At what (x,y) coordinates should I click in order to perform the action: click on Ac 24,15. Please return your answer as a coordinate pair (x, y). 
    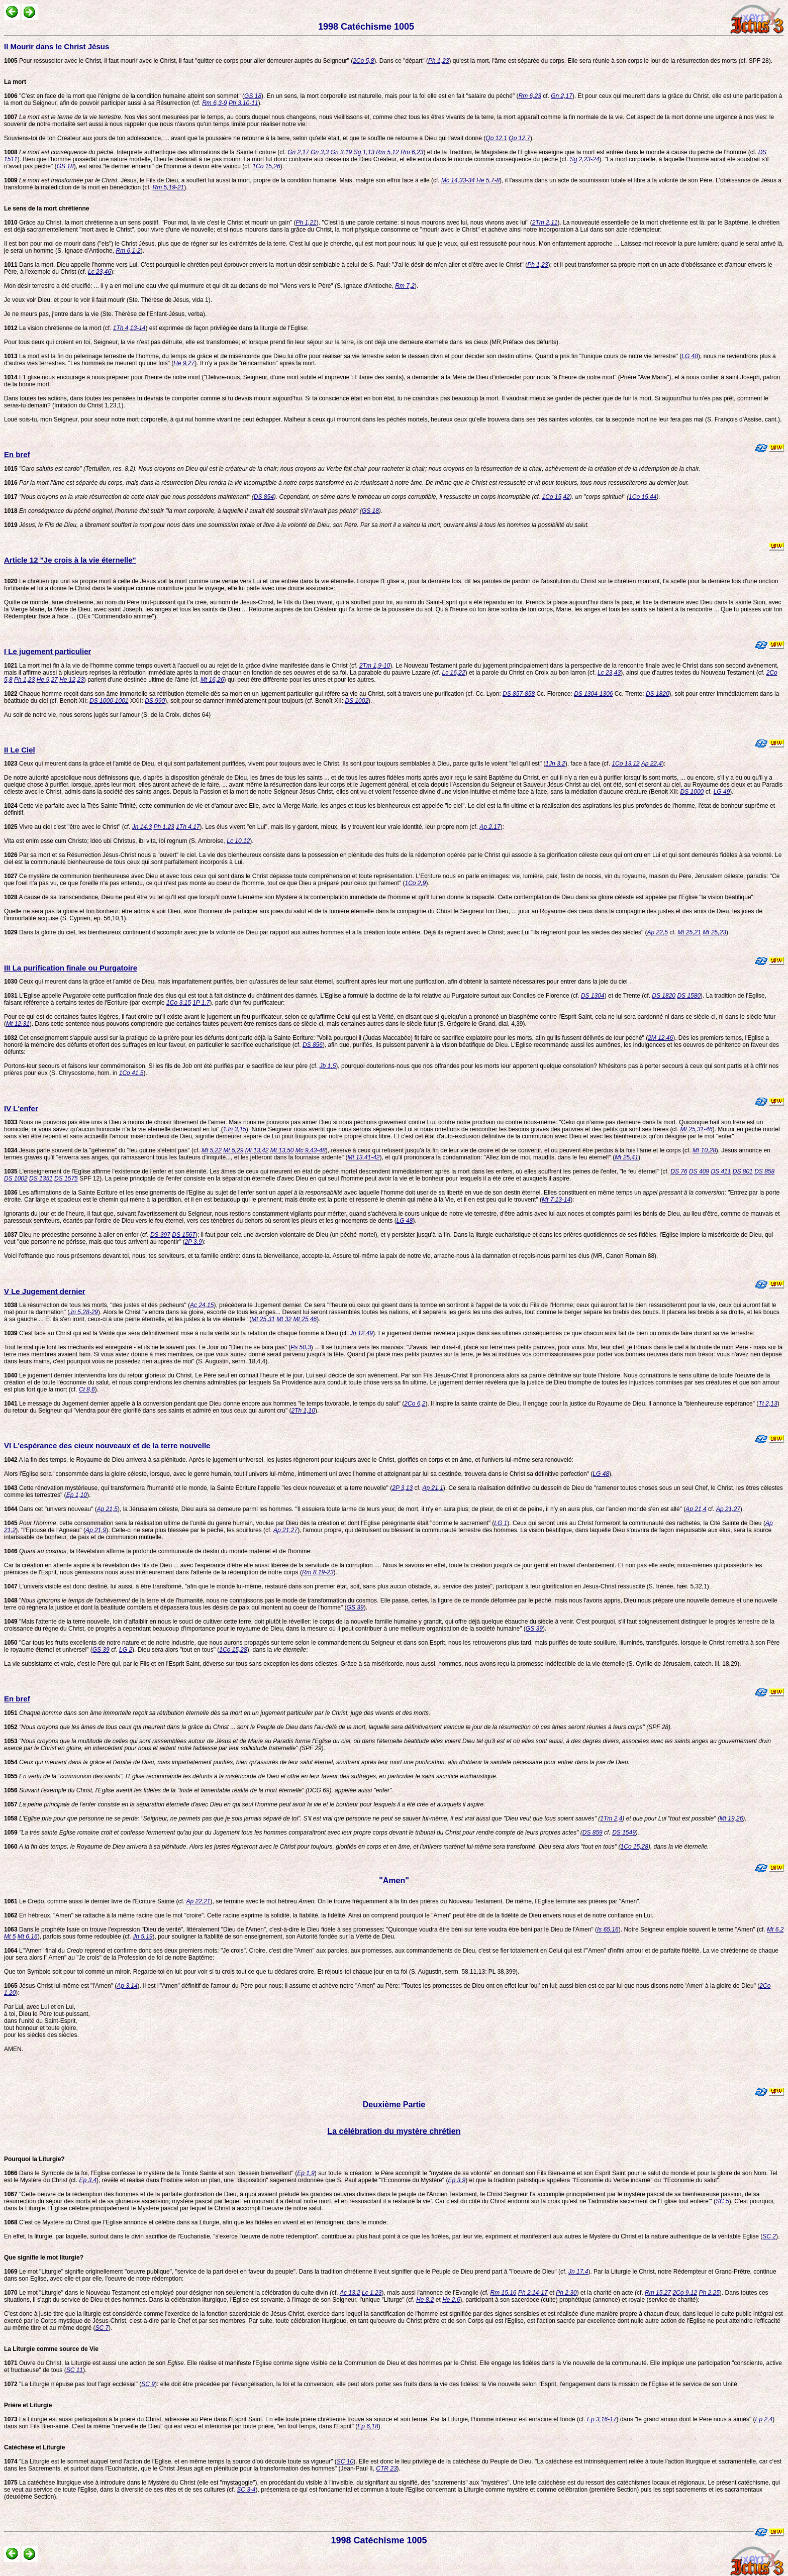
    Looking at the image, I should click on (202, 1305).